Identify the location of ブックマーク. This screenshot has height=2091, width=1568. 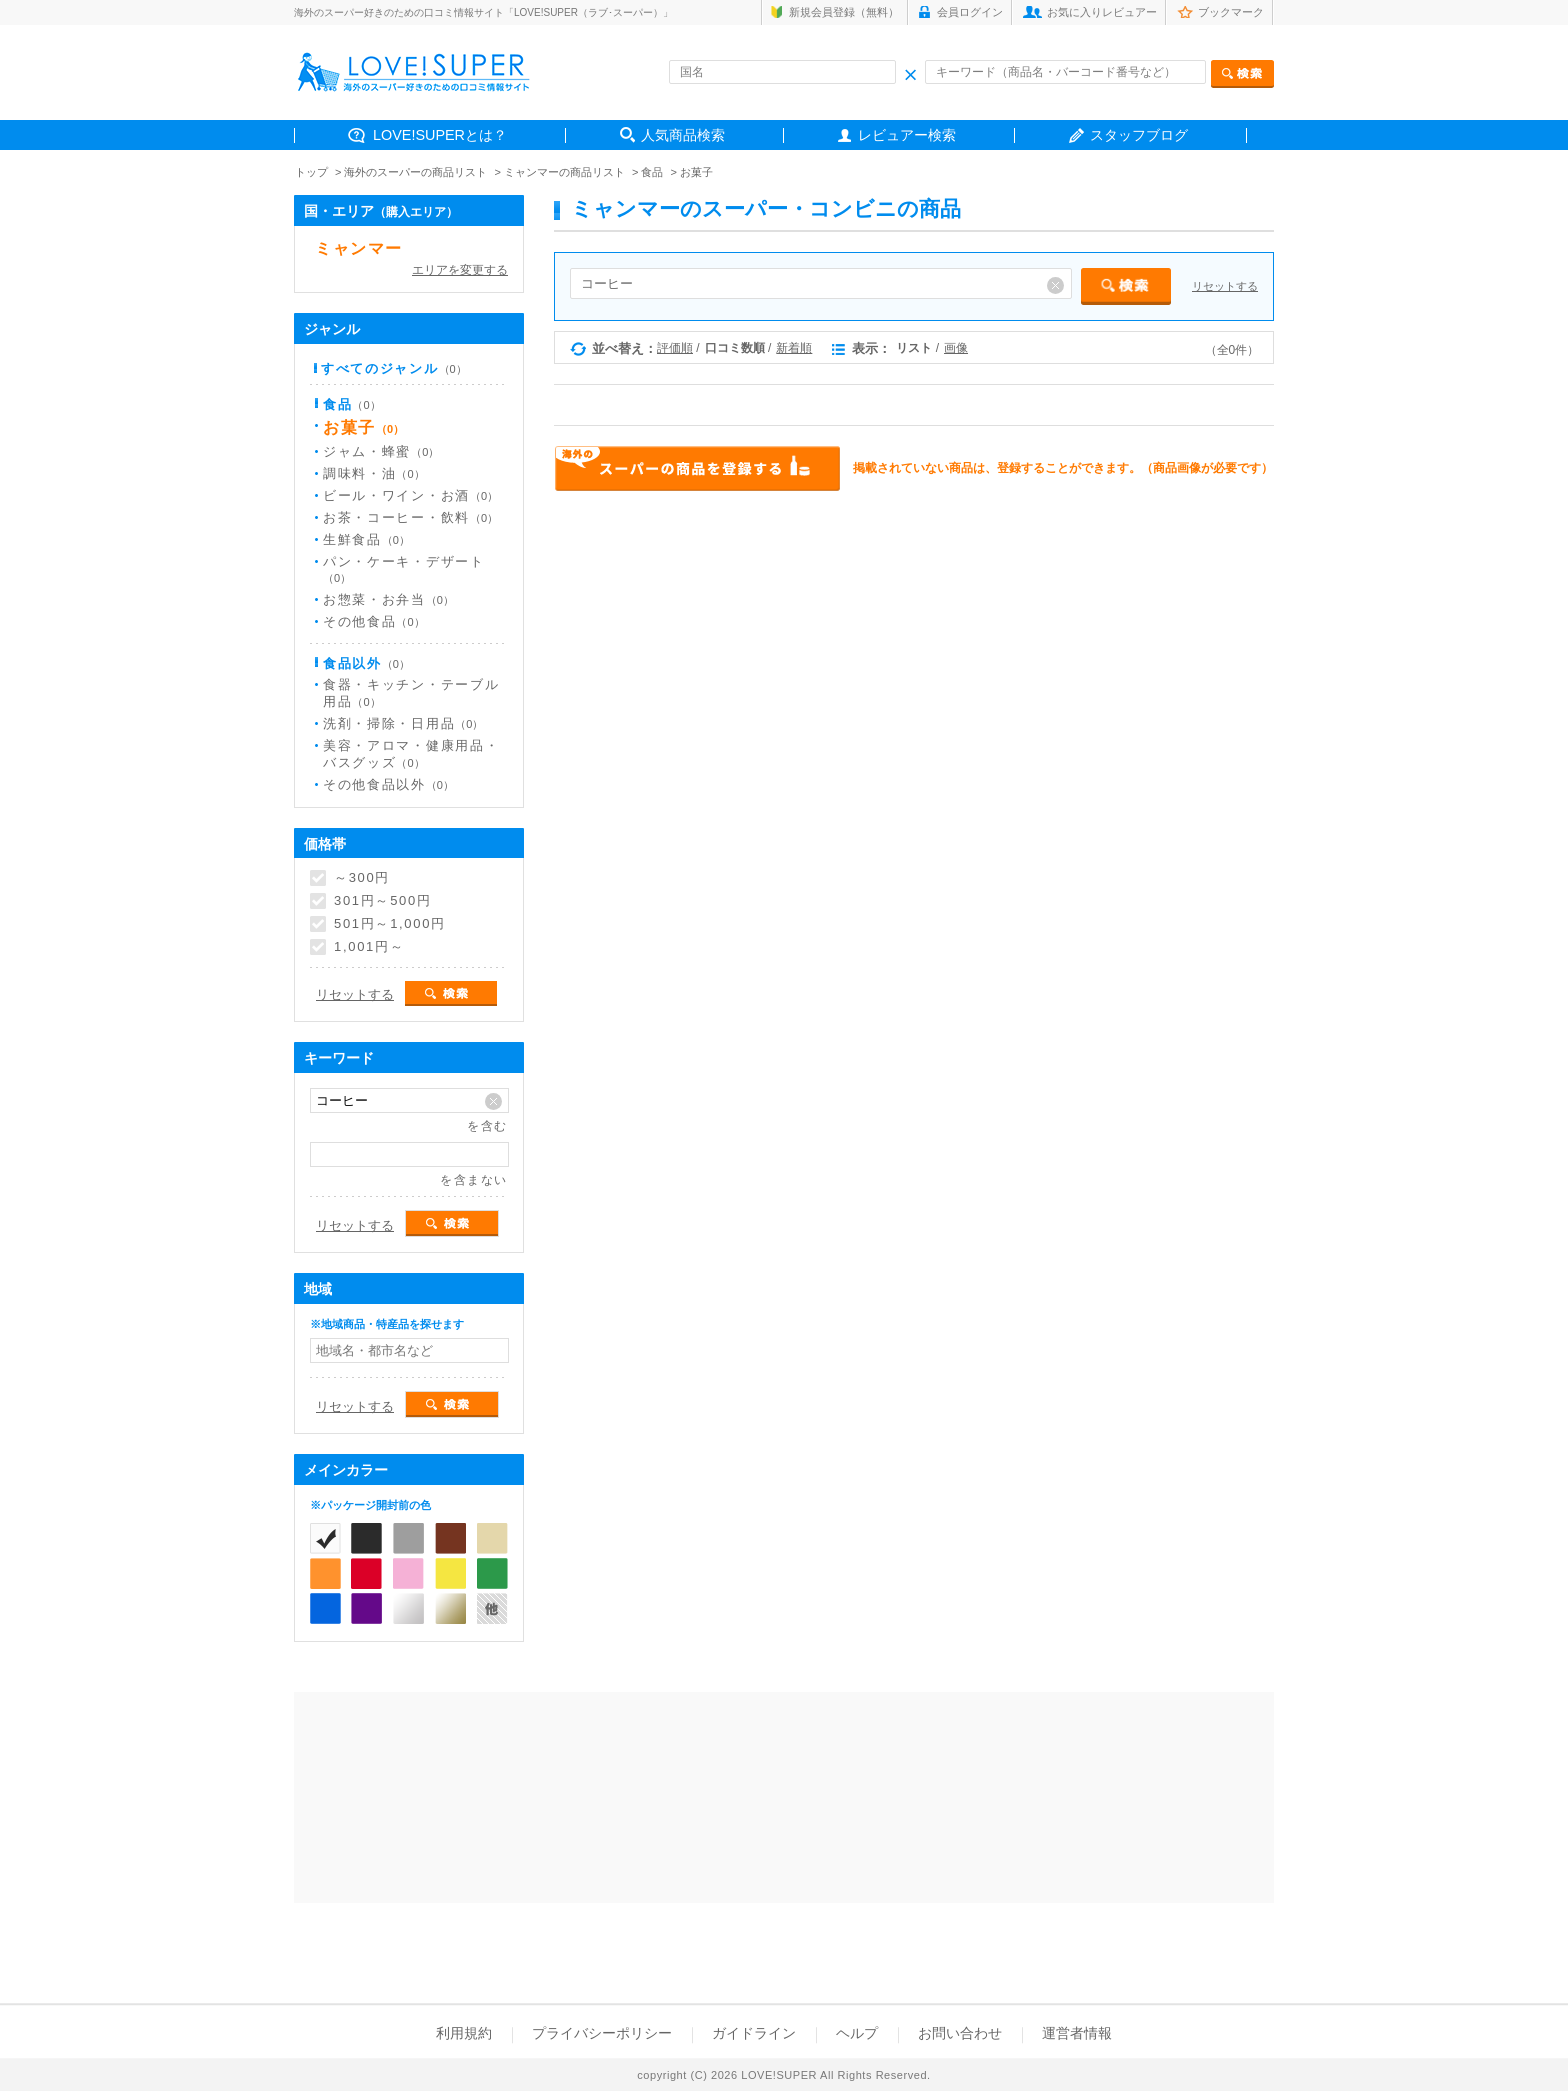
(1231, 12).